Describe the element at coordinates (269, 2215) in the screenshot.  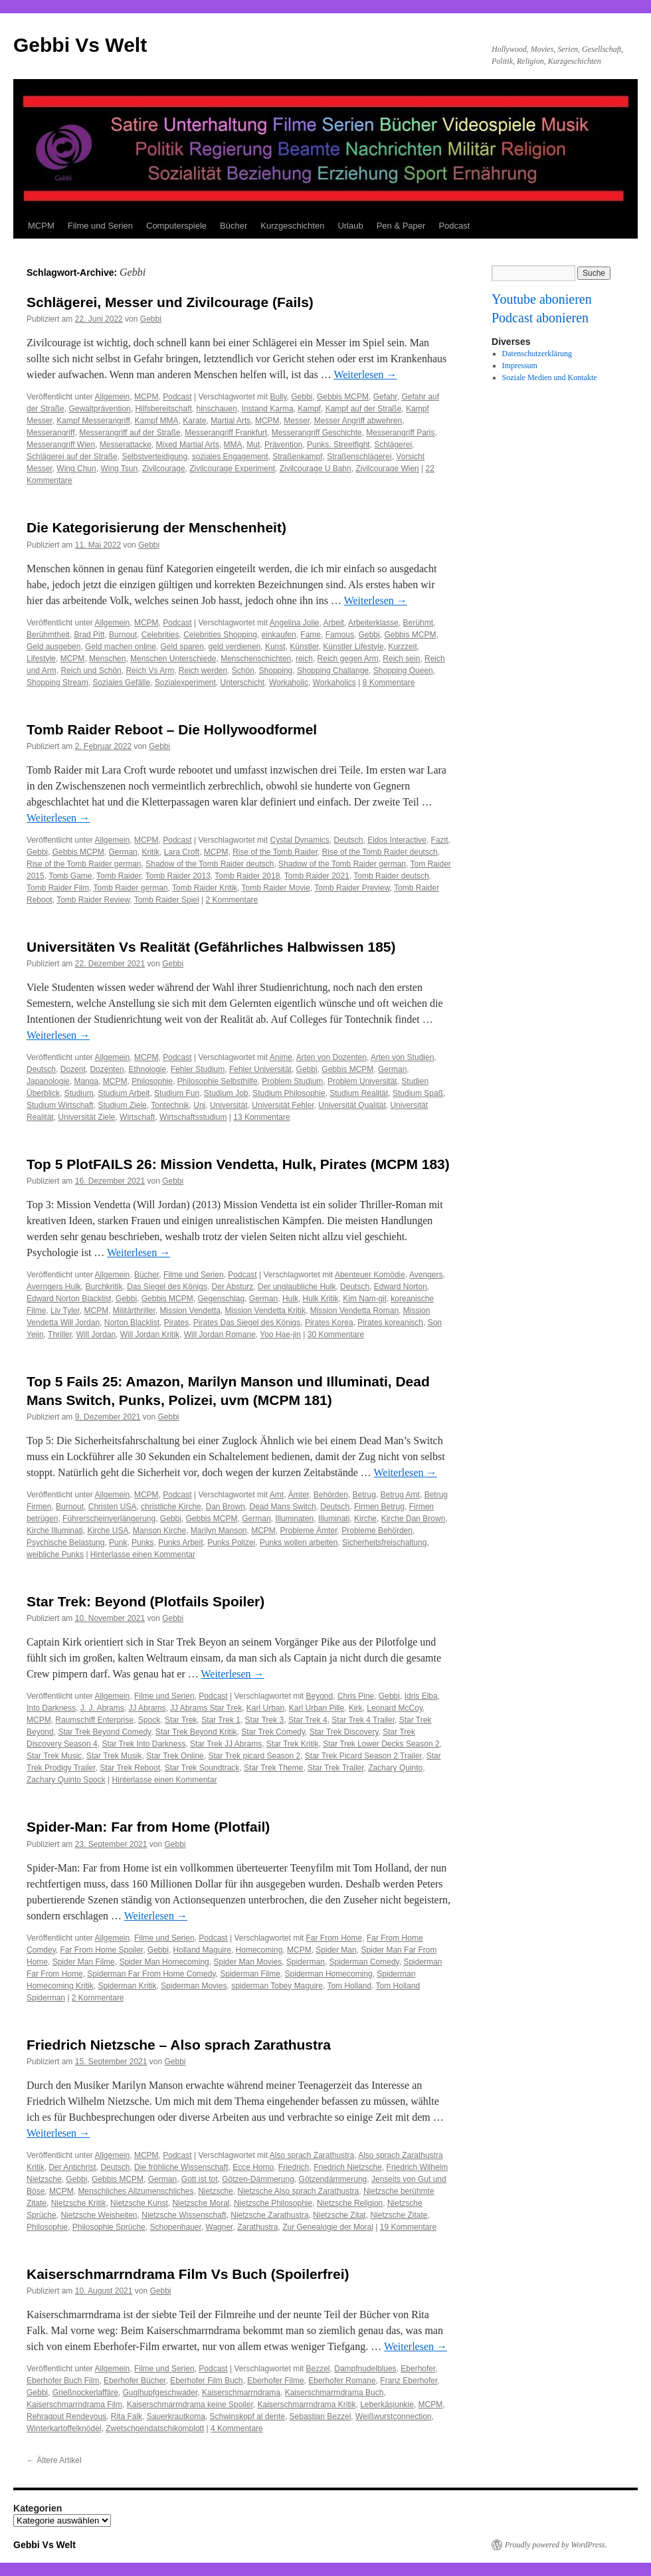
I see `Nietzsche Zarathustra` at that location.